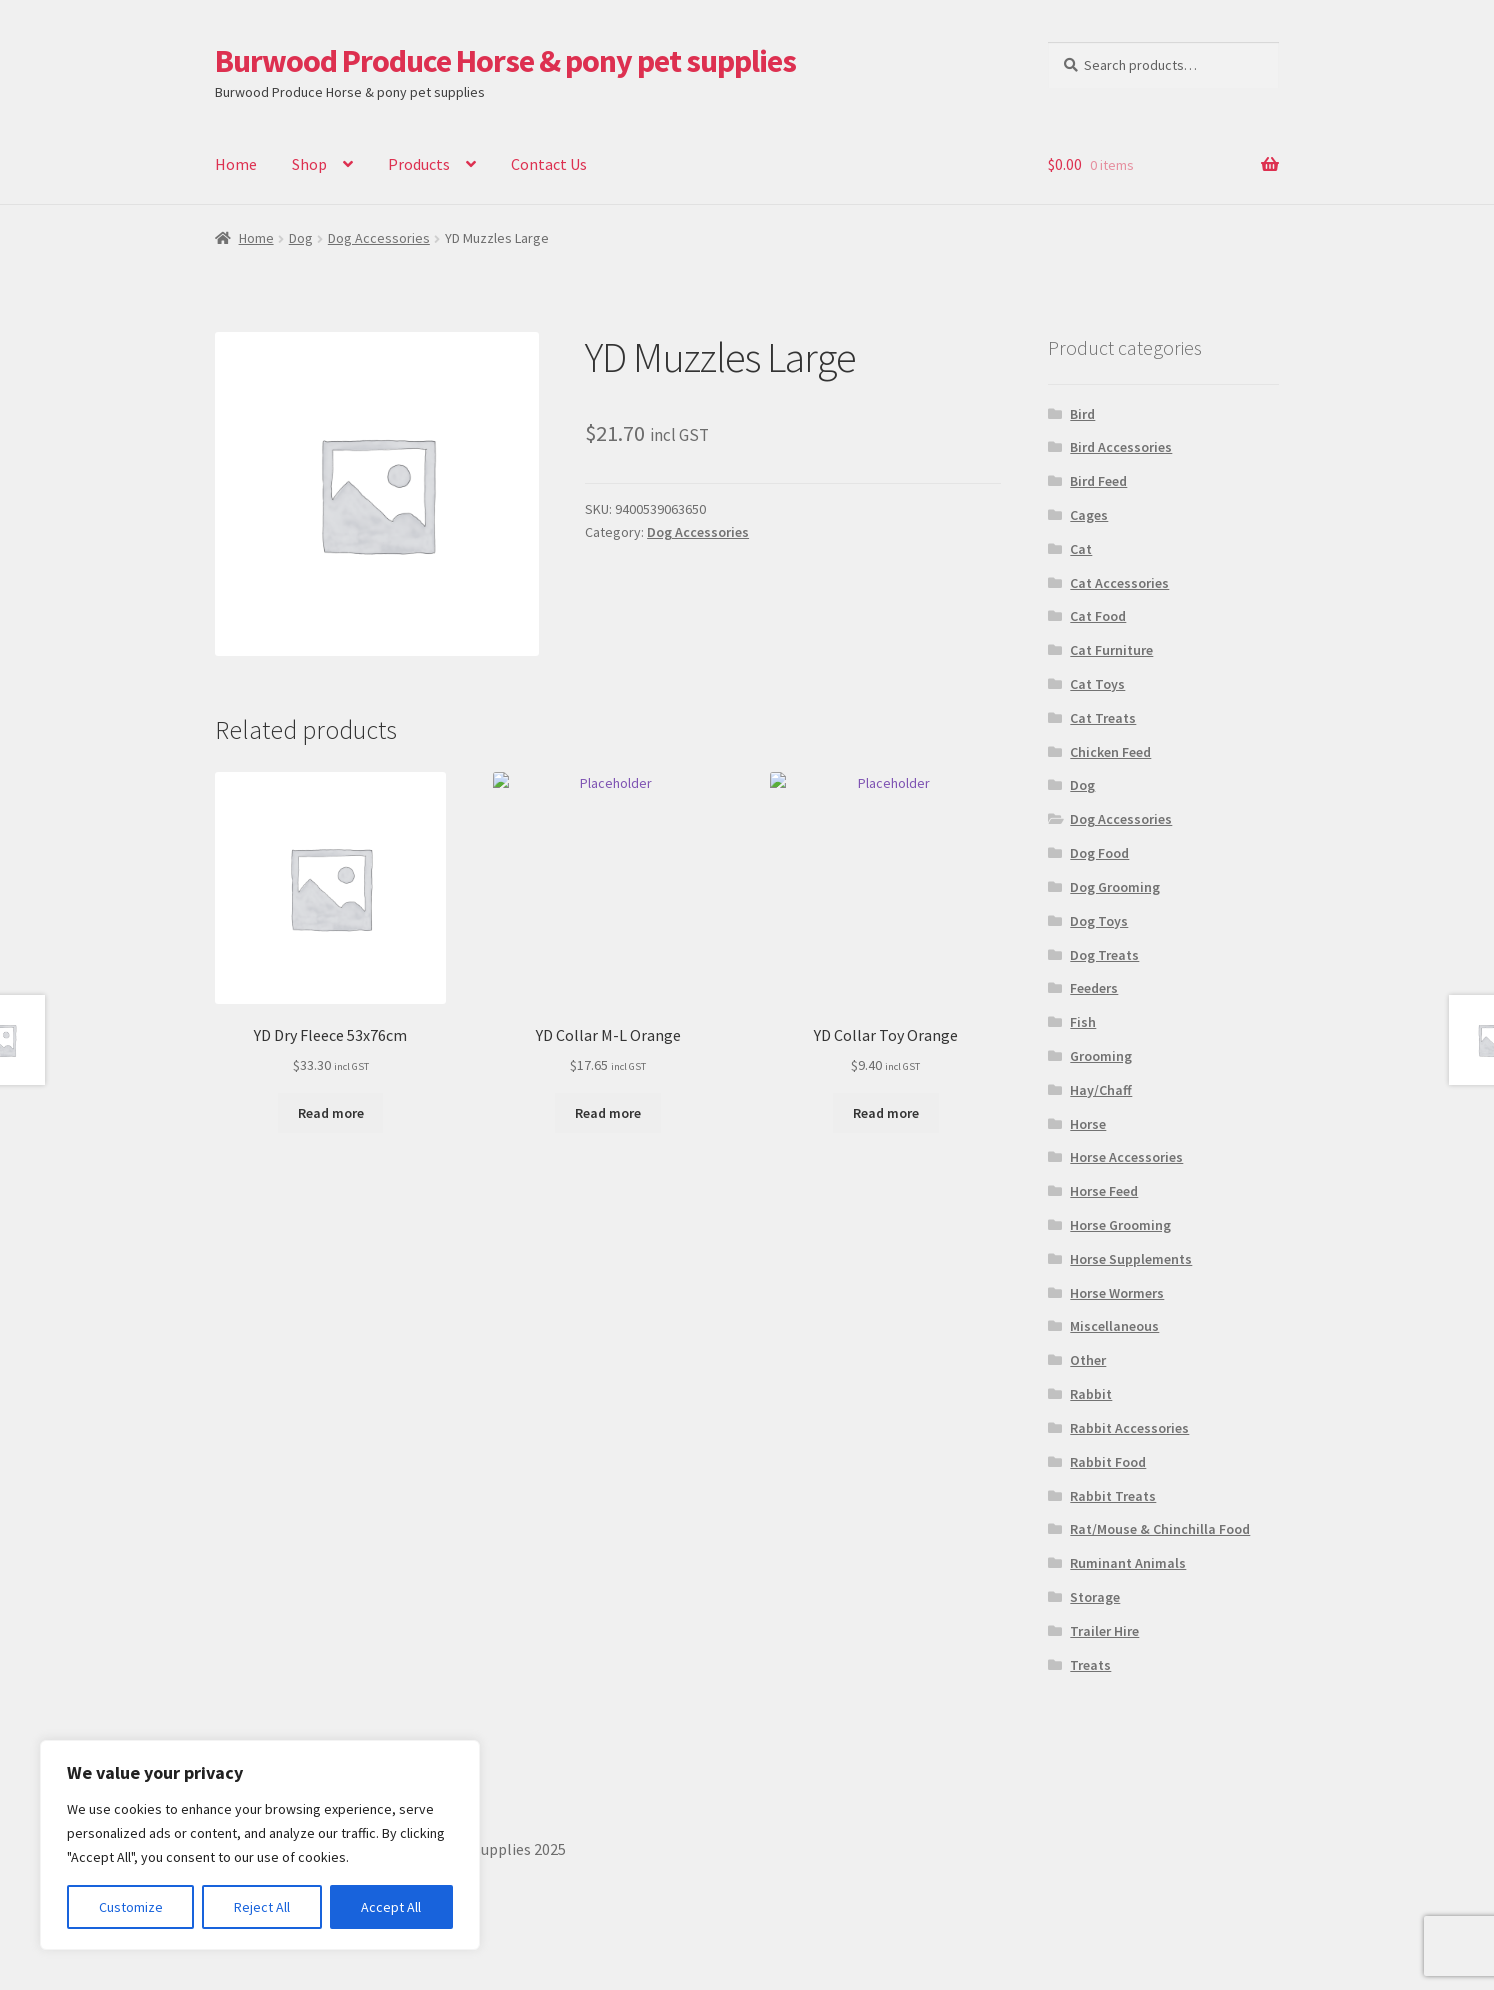  Describe the element at coordinates (608, 1113) in the screenshot. I see `Read more [Read more about “YD Collar M-L Orange”]` at that location.